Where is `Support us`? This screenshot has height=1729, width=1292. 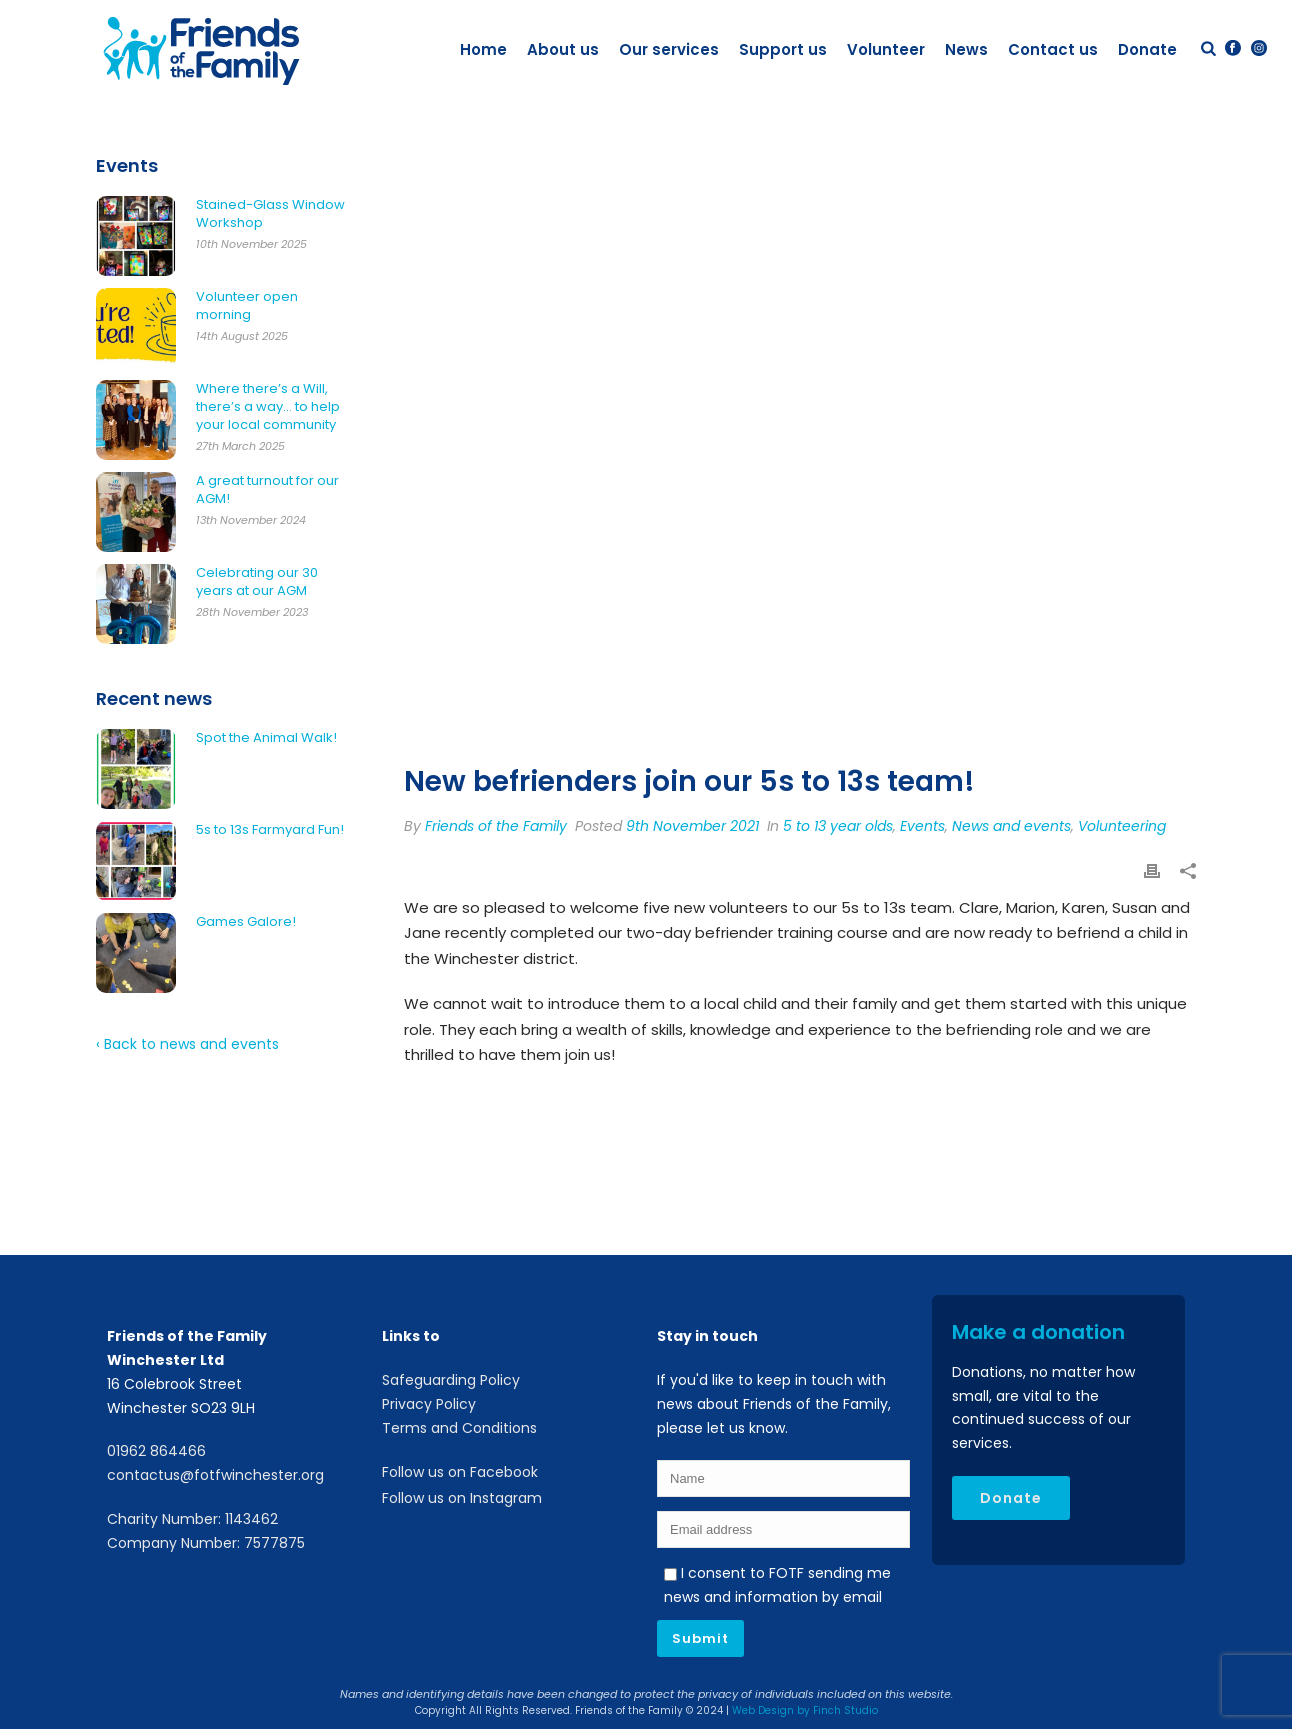 Support us is located at coordinates (783, 49).